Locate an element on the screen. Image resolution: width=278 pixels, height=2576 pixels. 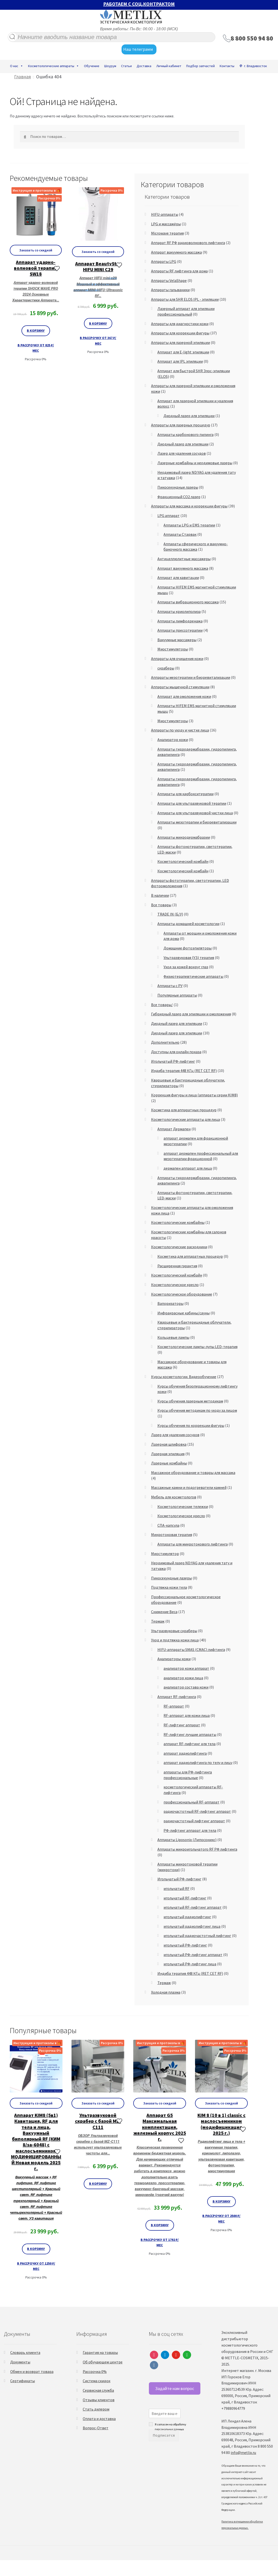
Домашние фотоэпиляторы is located at coordinates (188, 948).